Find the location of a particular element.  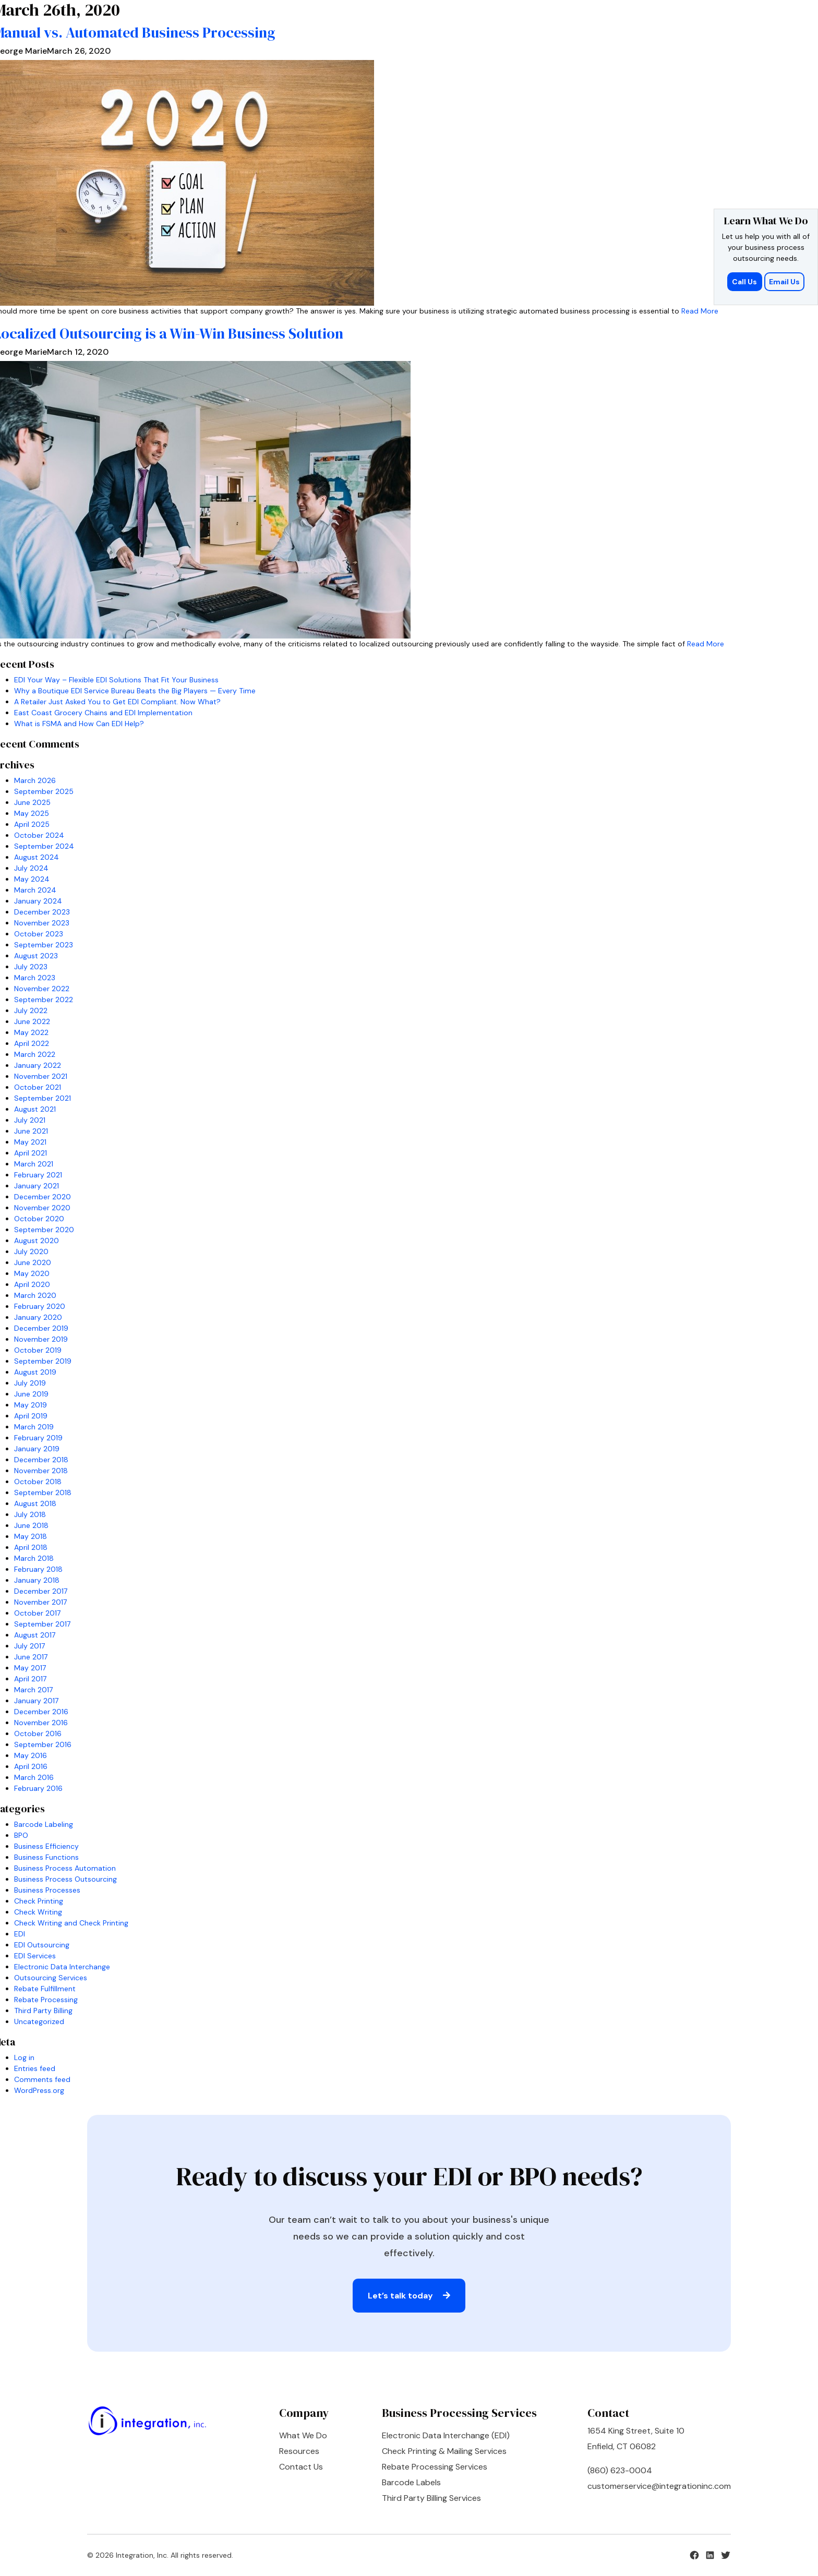

Resources is located at coordinates (299, 2451).